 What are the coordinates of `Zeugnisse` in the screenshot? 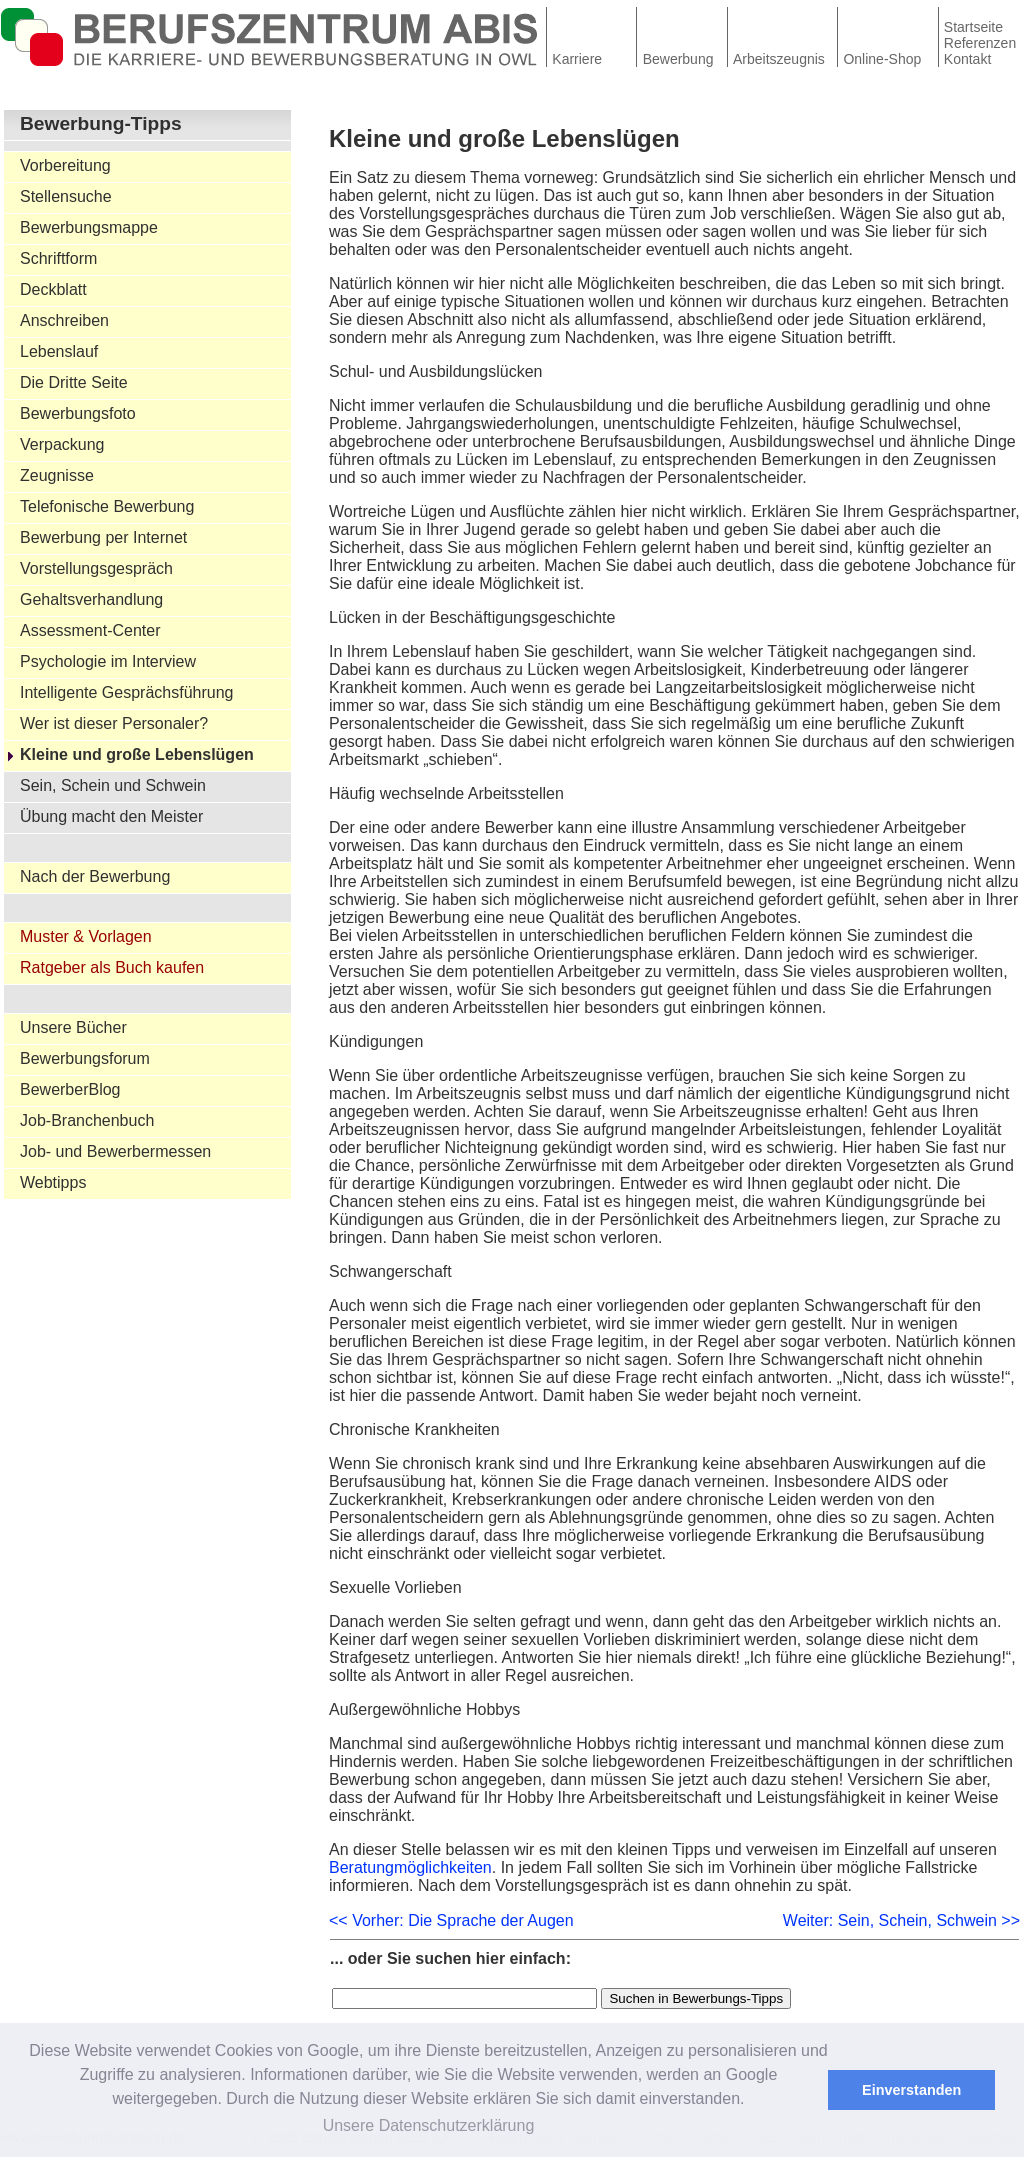 It's located at (57, 475).